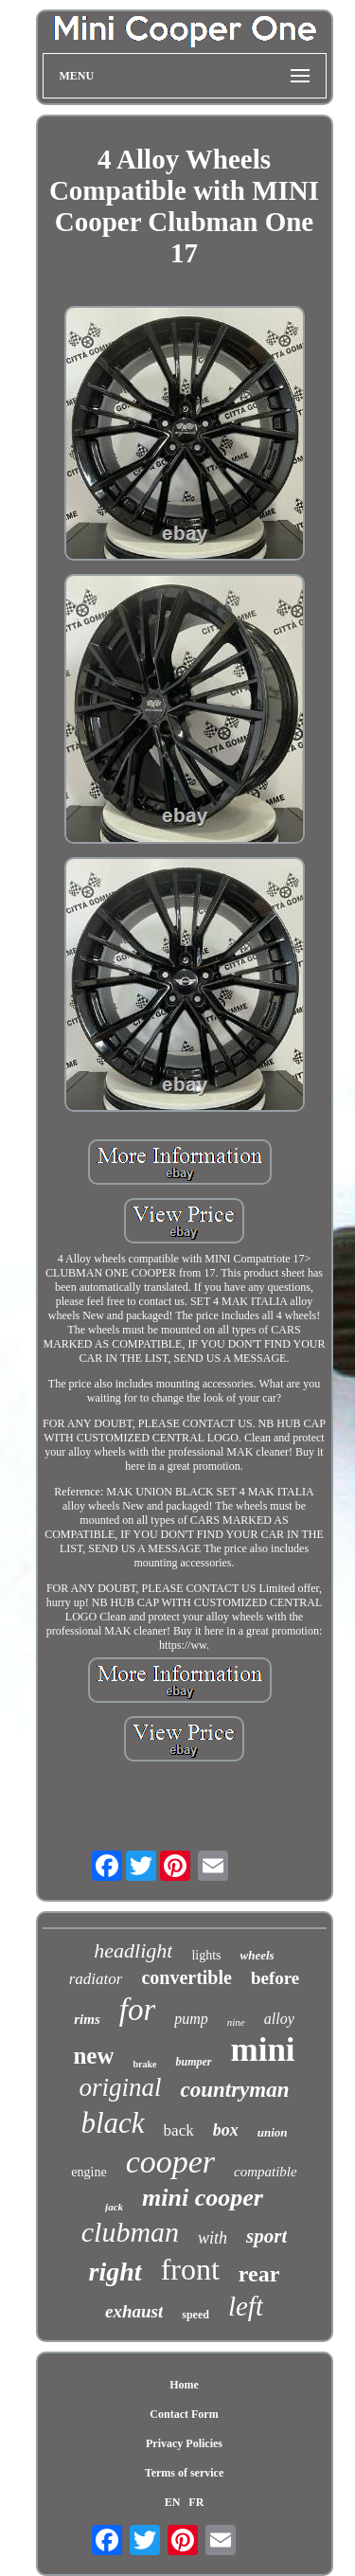  Describe the element at coordinates (115, 2271) in the screenshot. I see `right` at that location.